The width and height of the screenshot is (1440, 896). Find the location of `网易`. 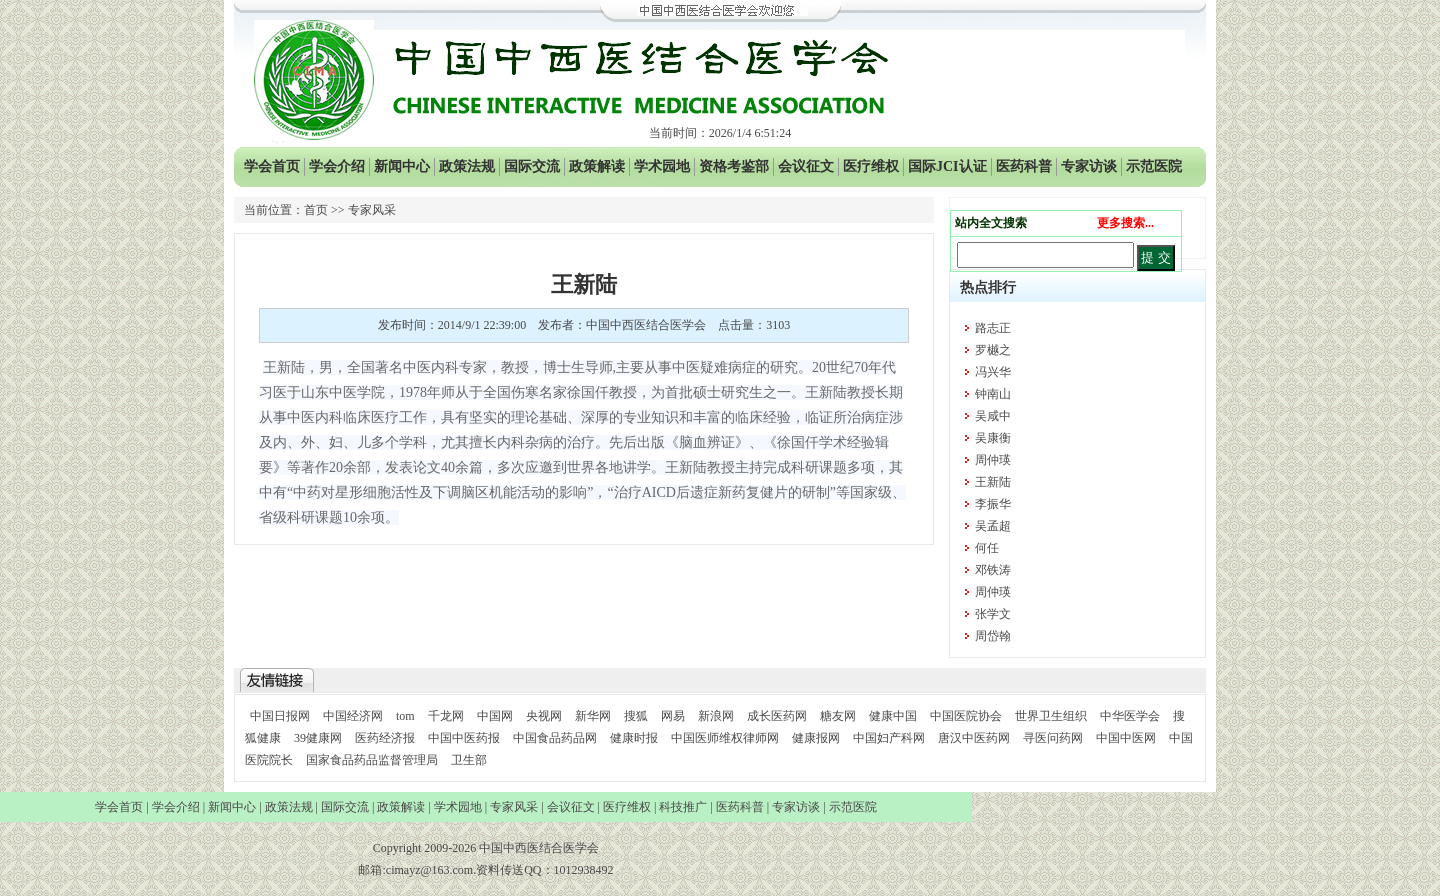

网易 is located at coordinates (673, 716).